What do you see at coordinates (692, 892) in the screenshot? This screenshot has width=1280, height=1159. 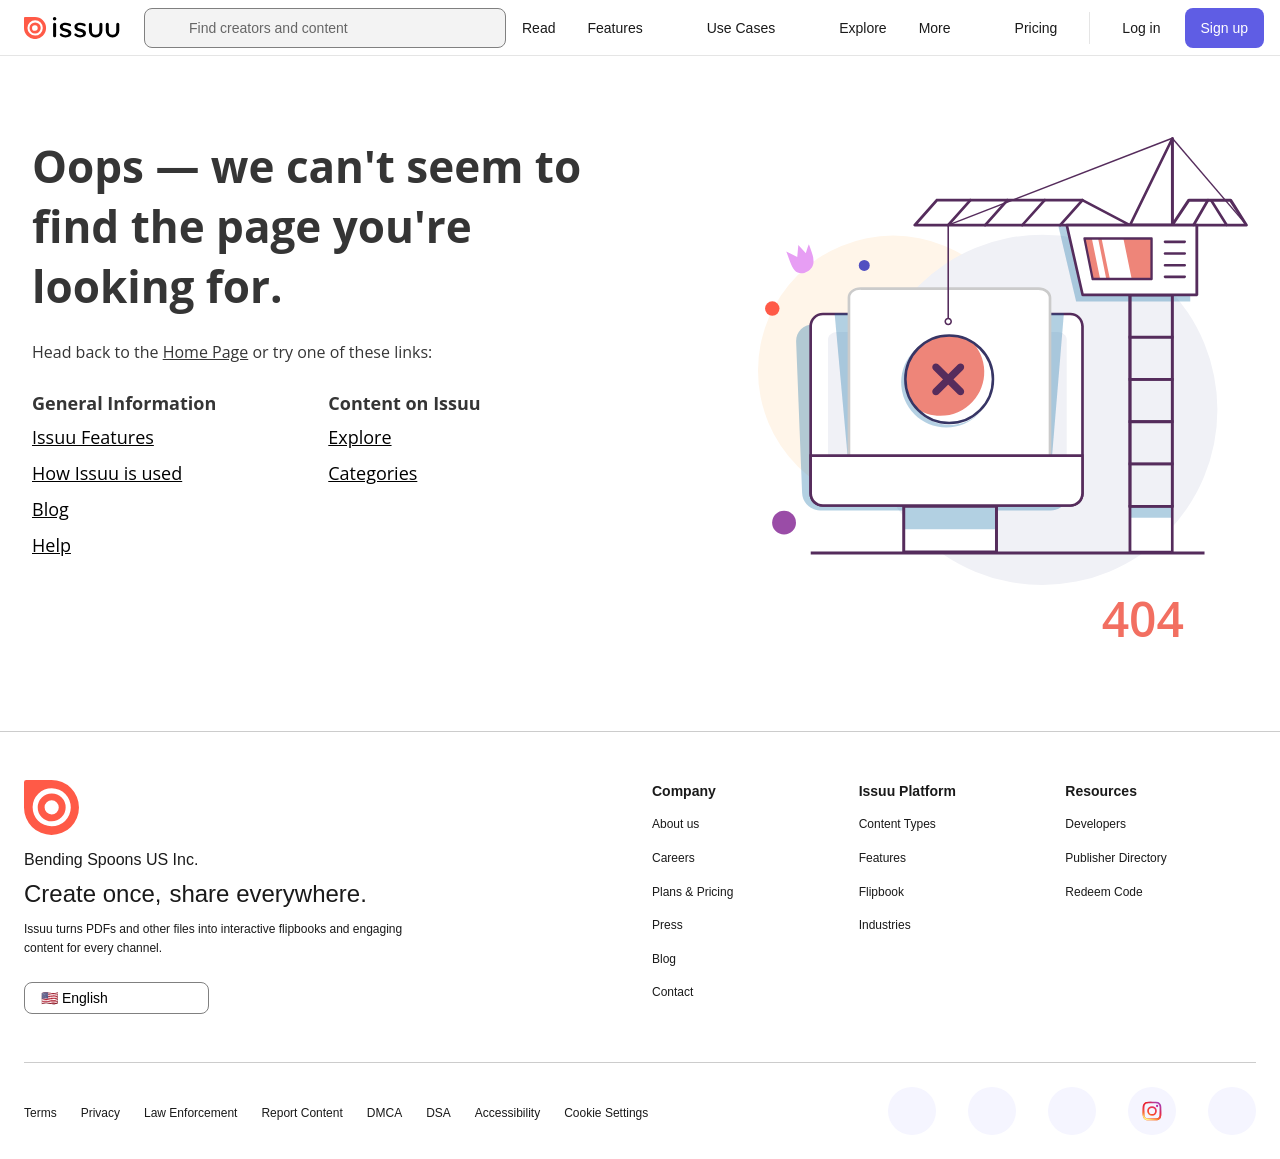 I see `Plans & Pricing` at bounding box center [692, 892].